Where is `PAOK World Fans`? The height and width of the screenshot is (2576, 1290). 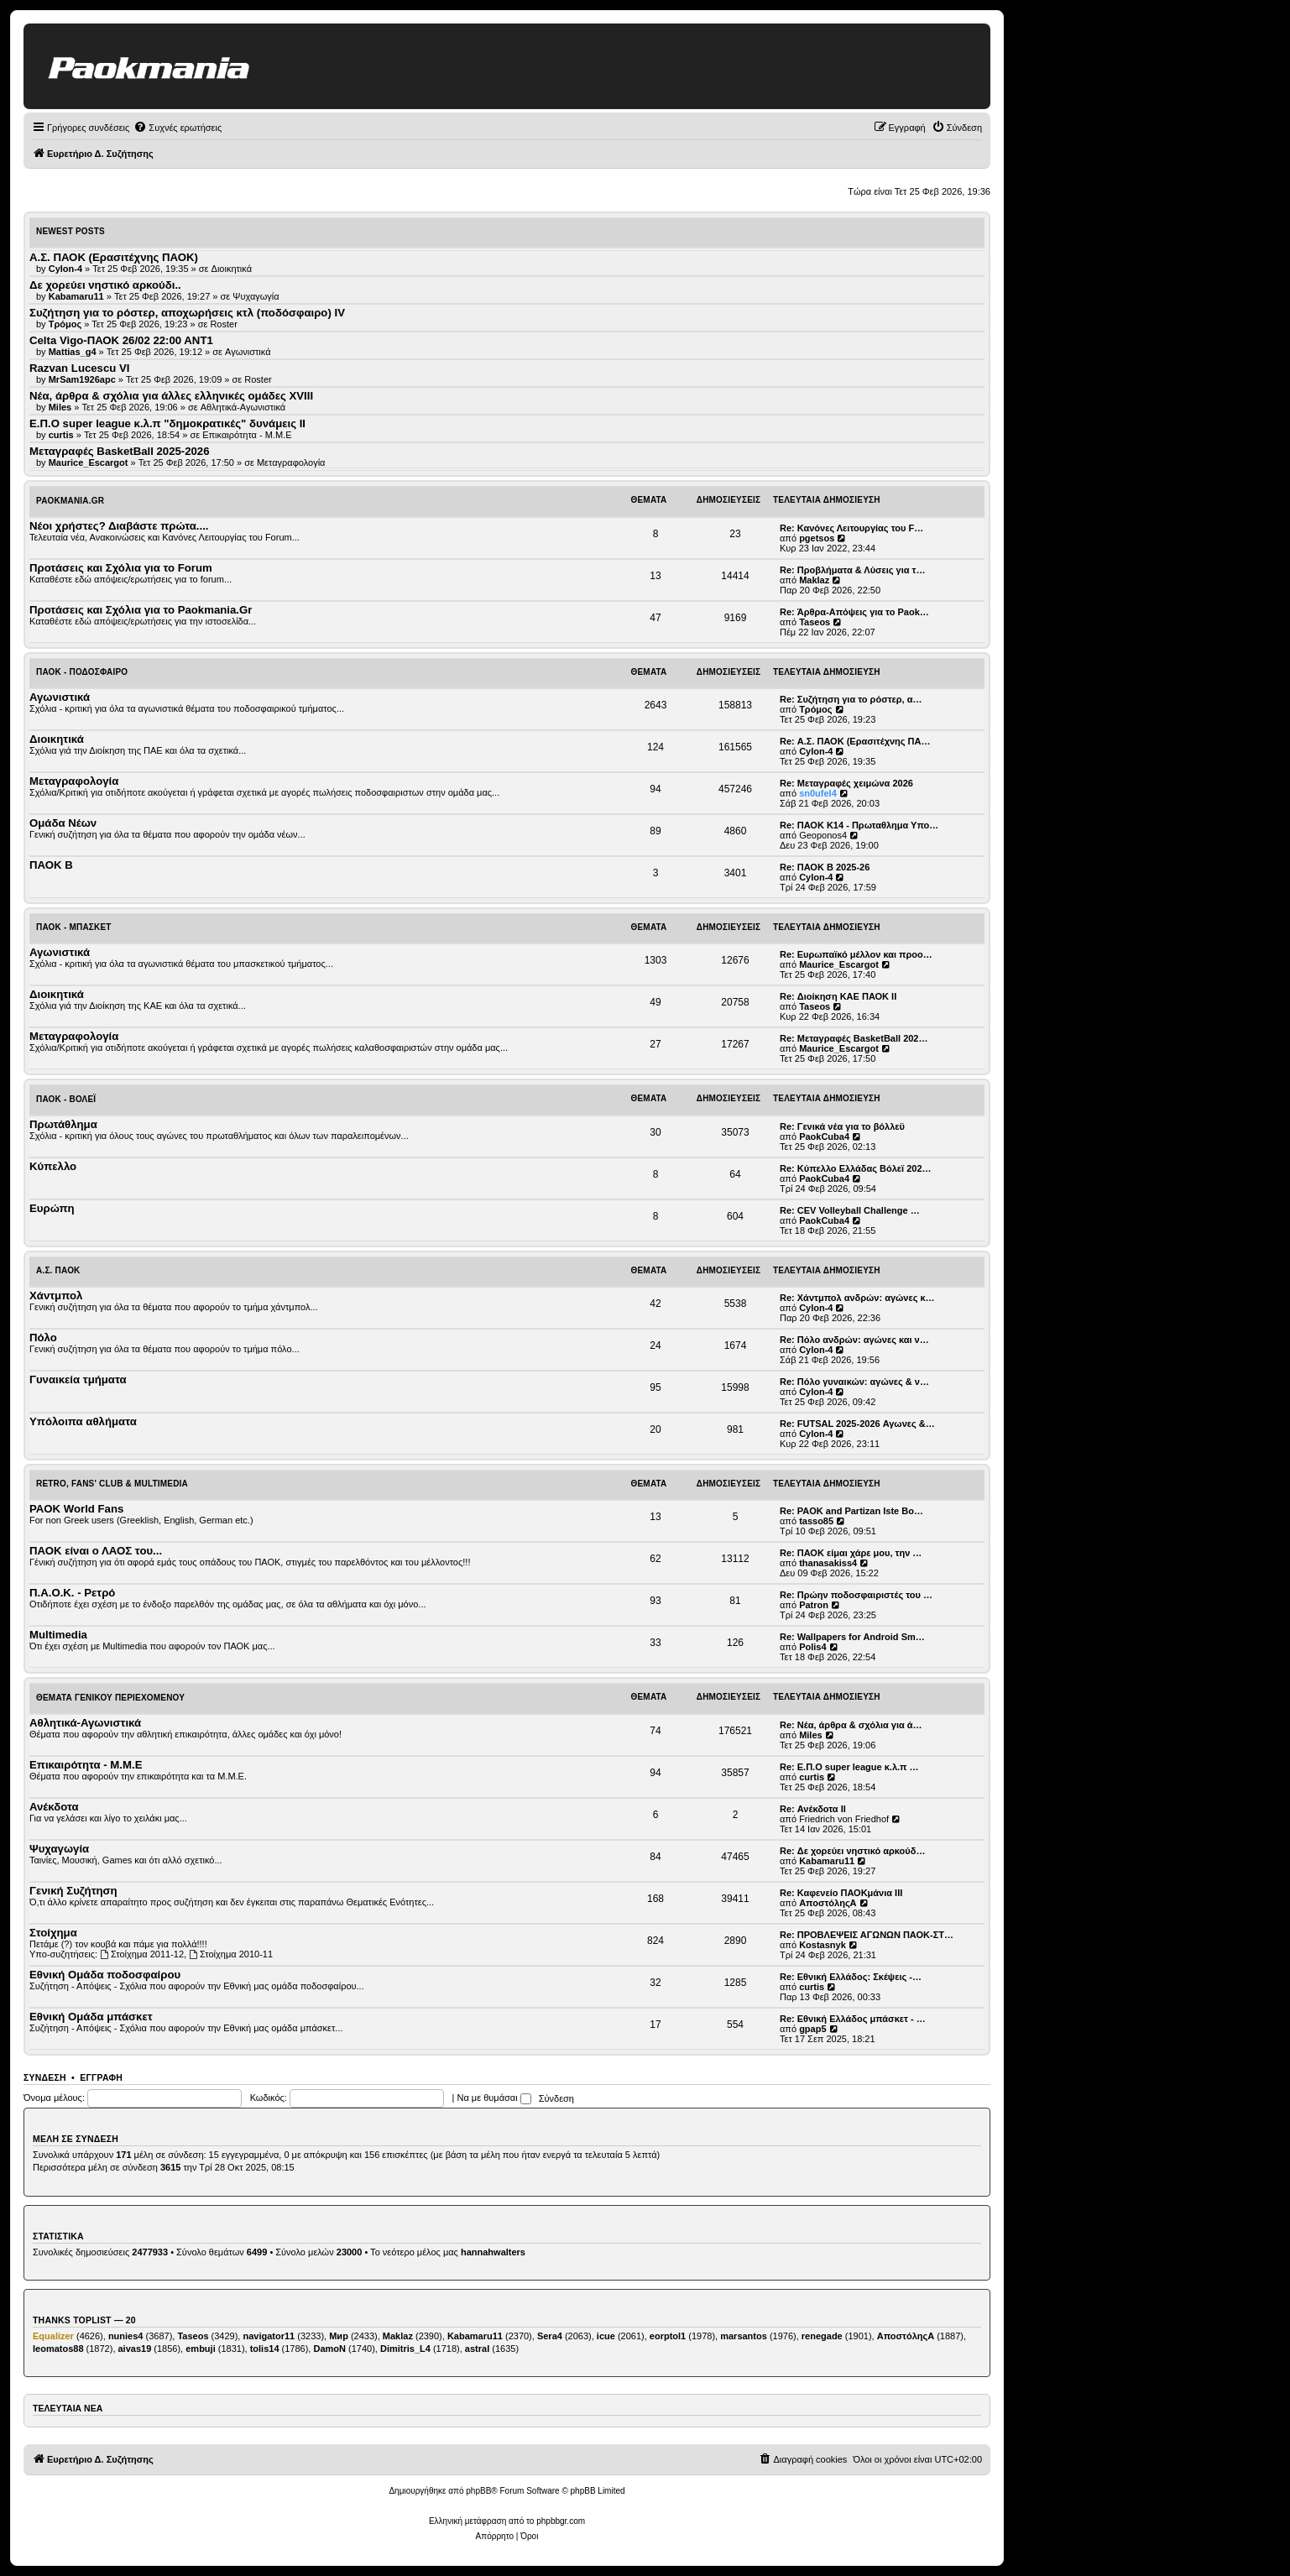 PAOK World Fans is located at coordinates (76, 1508).